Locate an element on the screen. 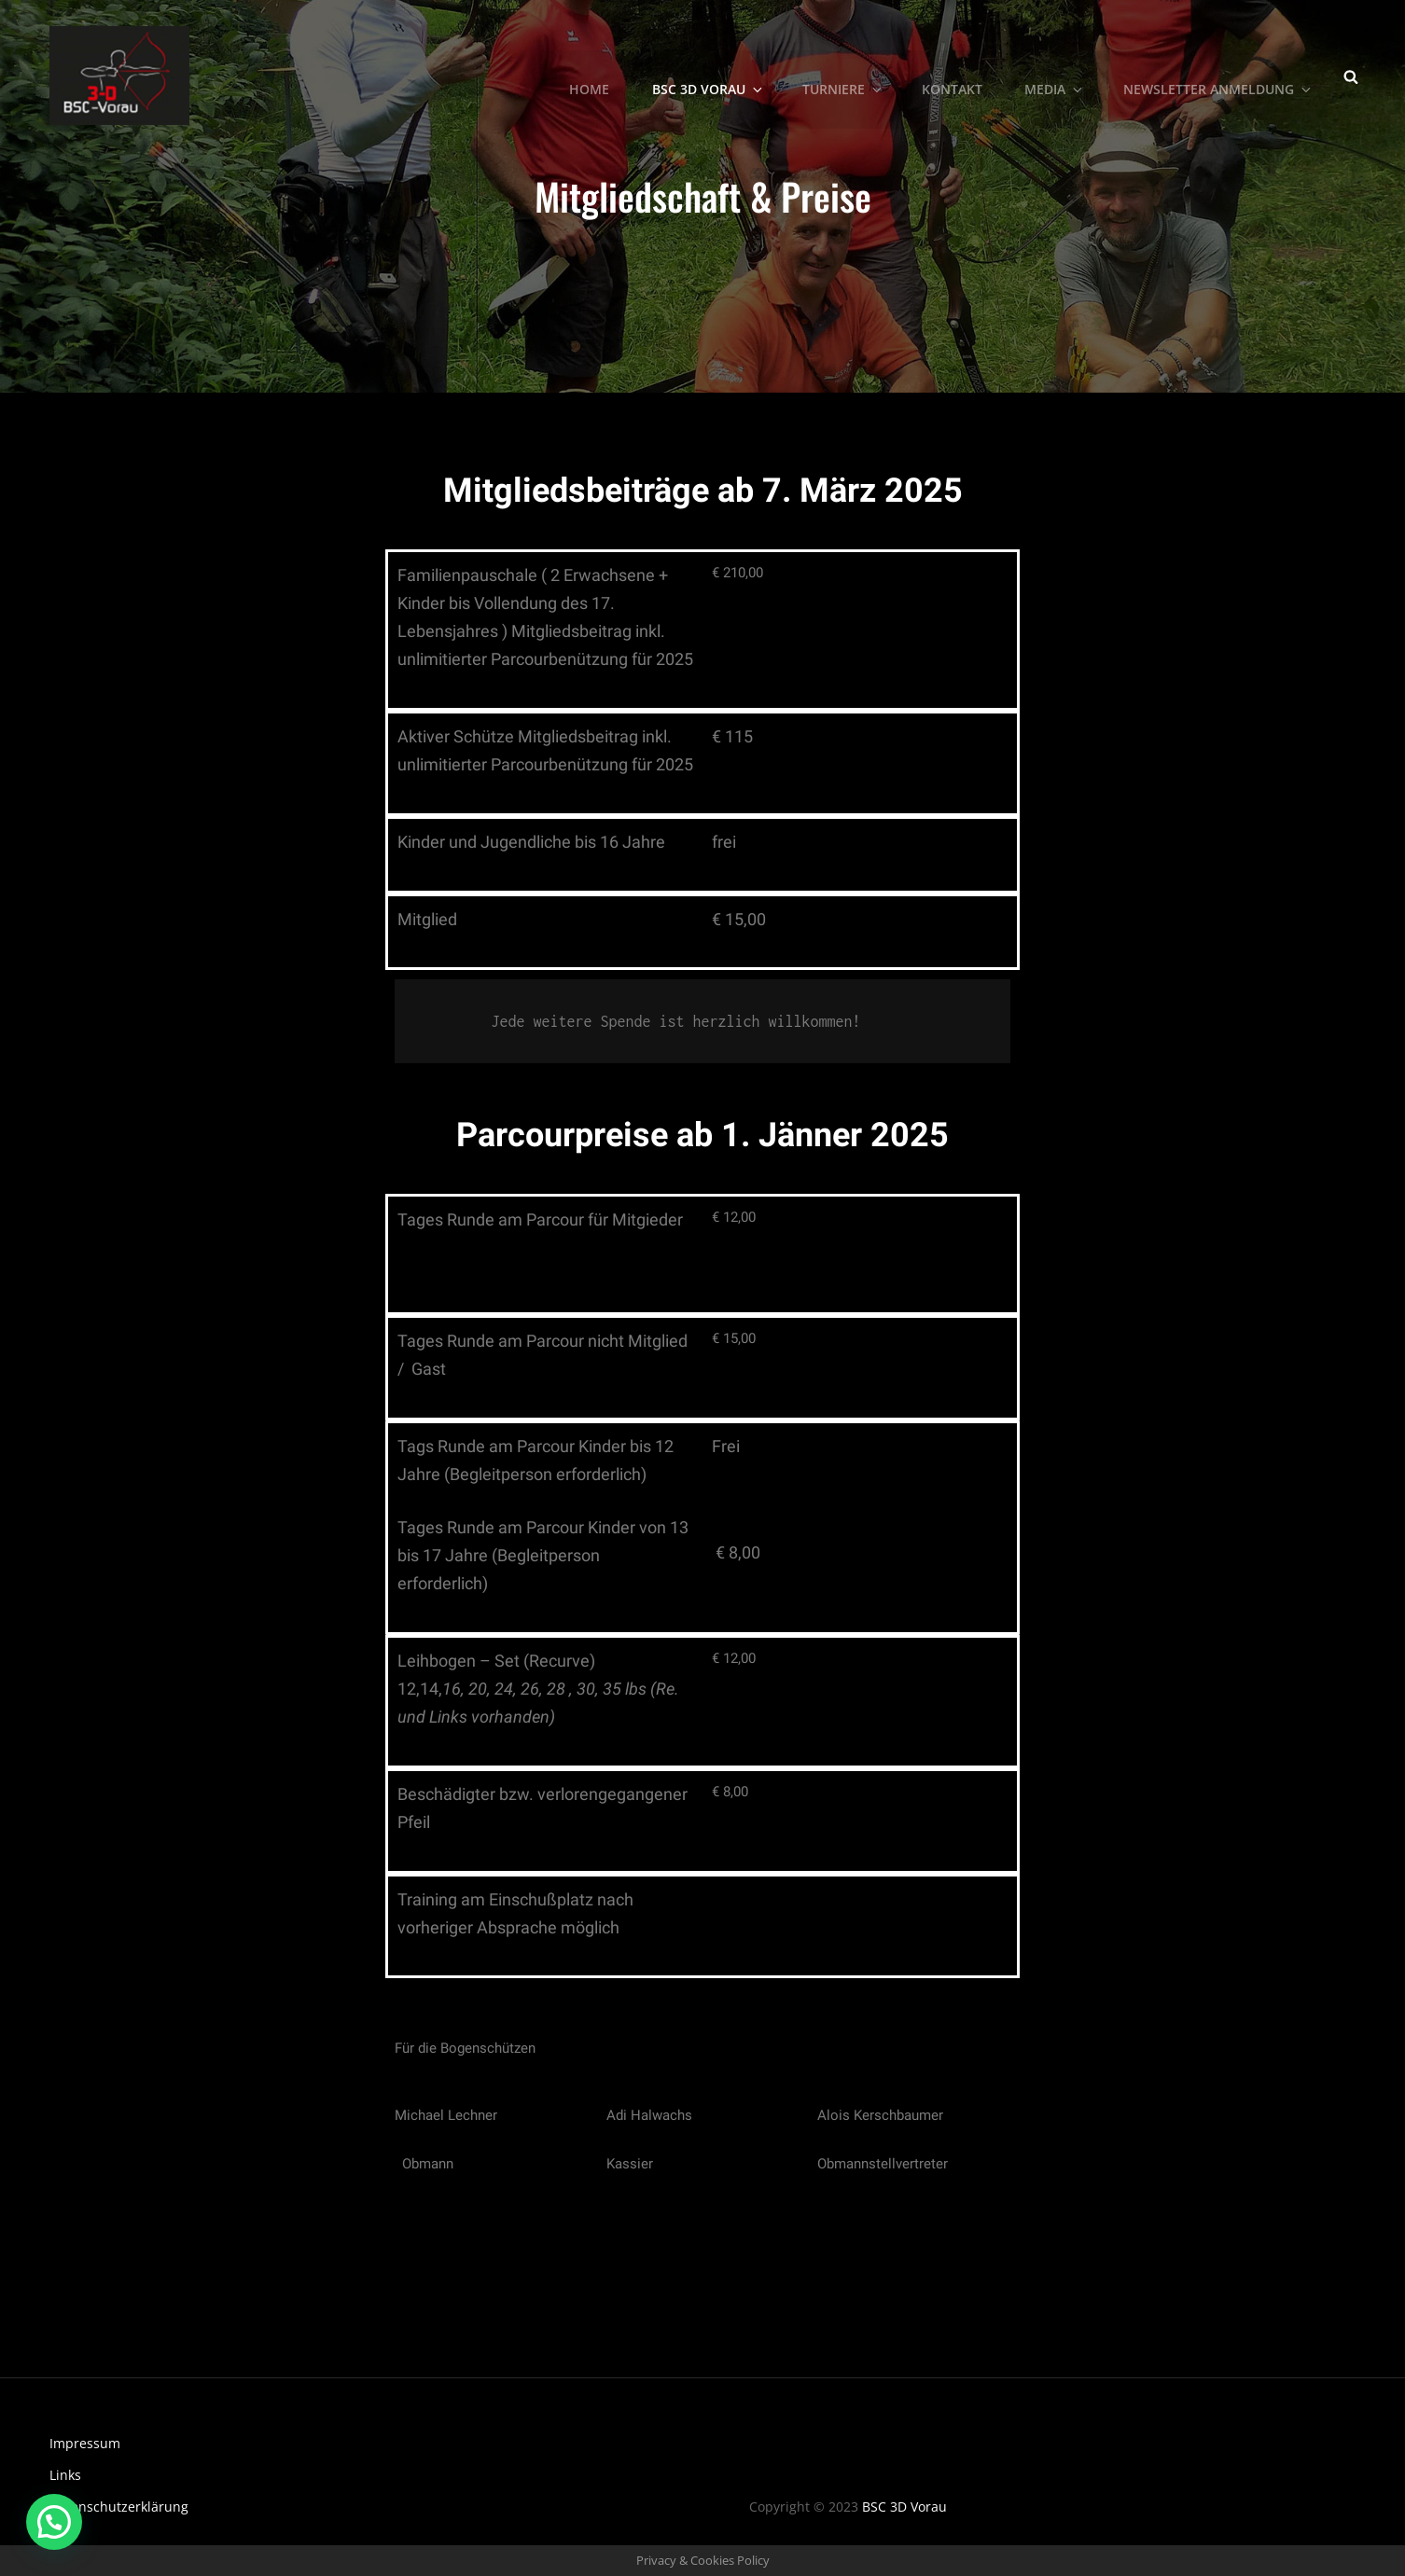 This screenshot has height=2576, width=1405. Kontakt is located at coordinates (953, 75).